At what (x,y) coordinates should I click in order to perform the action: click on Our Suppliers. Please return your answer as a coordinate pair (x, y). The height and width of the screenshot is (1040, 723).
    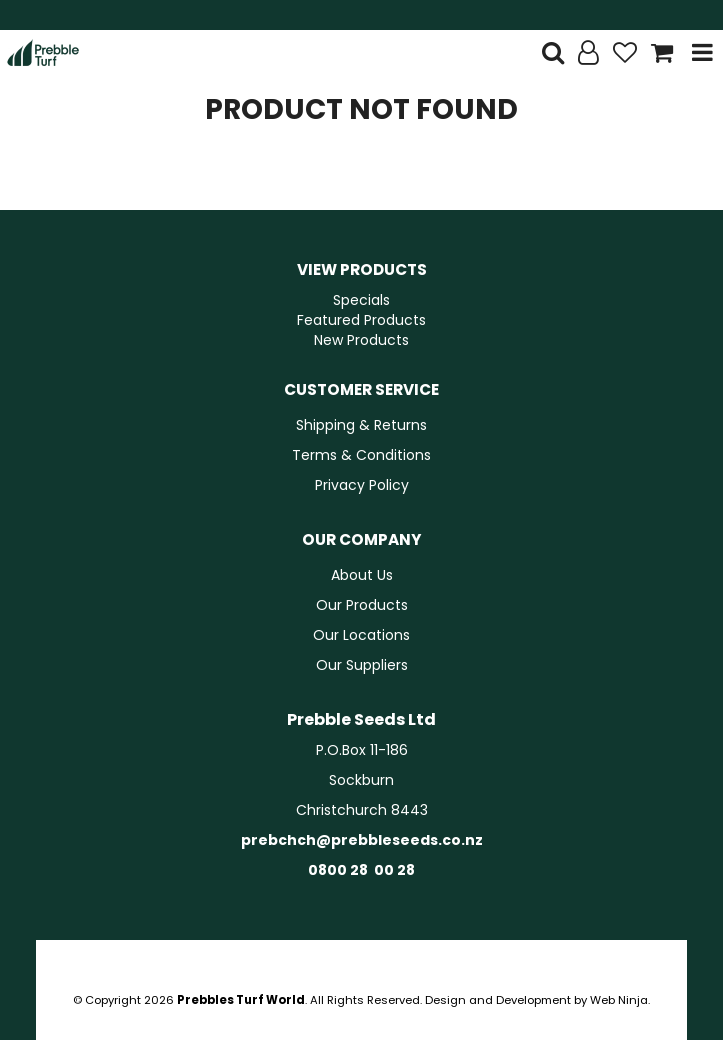
    Looking at the image, I should click on (362, 665).